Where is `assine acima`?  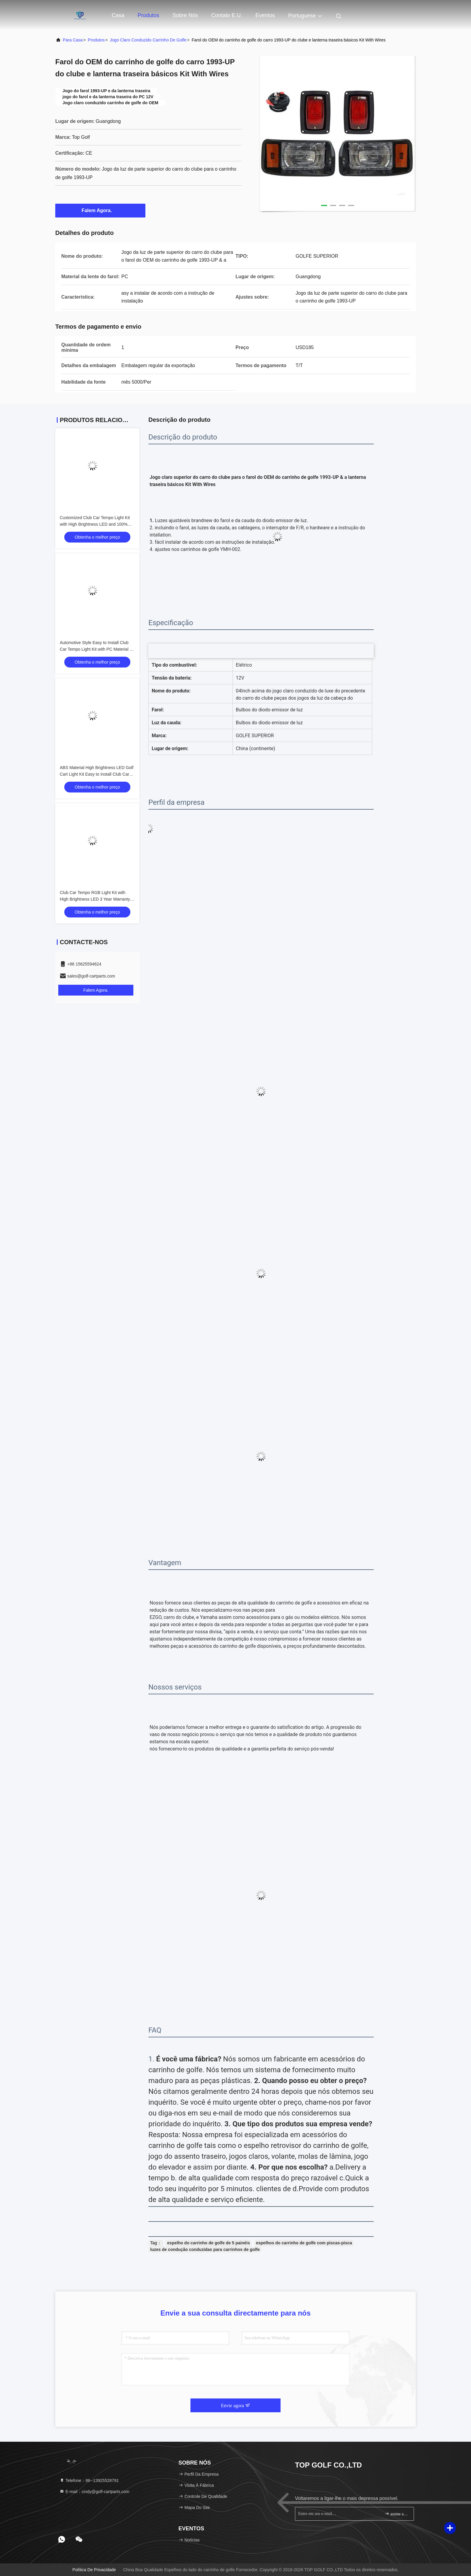 assine acima is located at coordinates (396, 2513).